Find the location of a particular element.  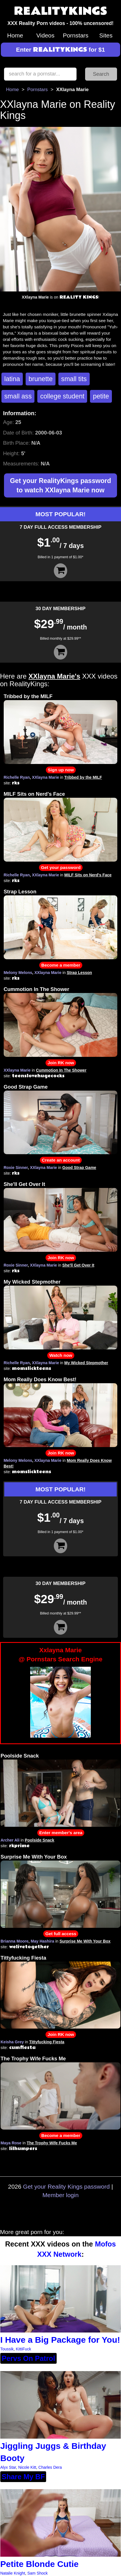

Nicole Kitt is located at coordinates (27, 2467).